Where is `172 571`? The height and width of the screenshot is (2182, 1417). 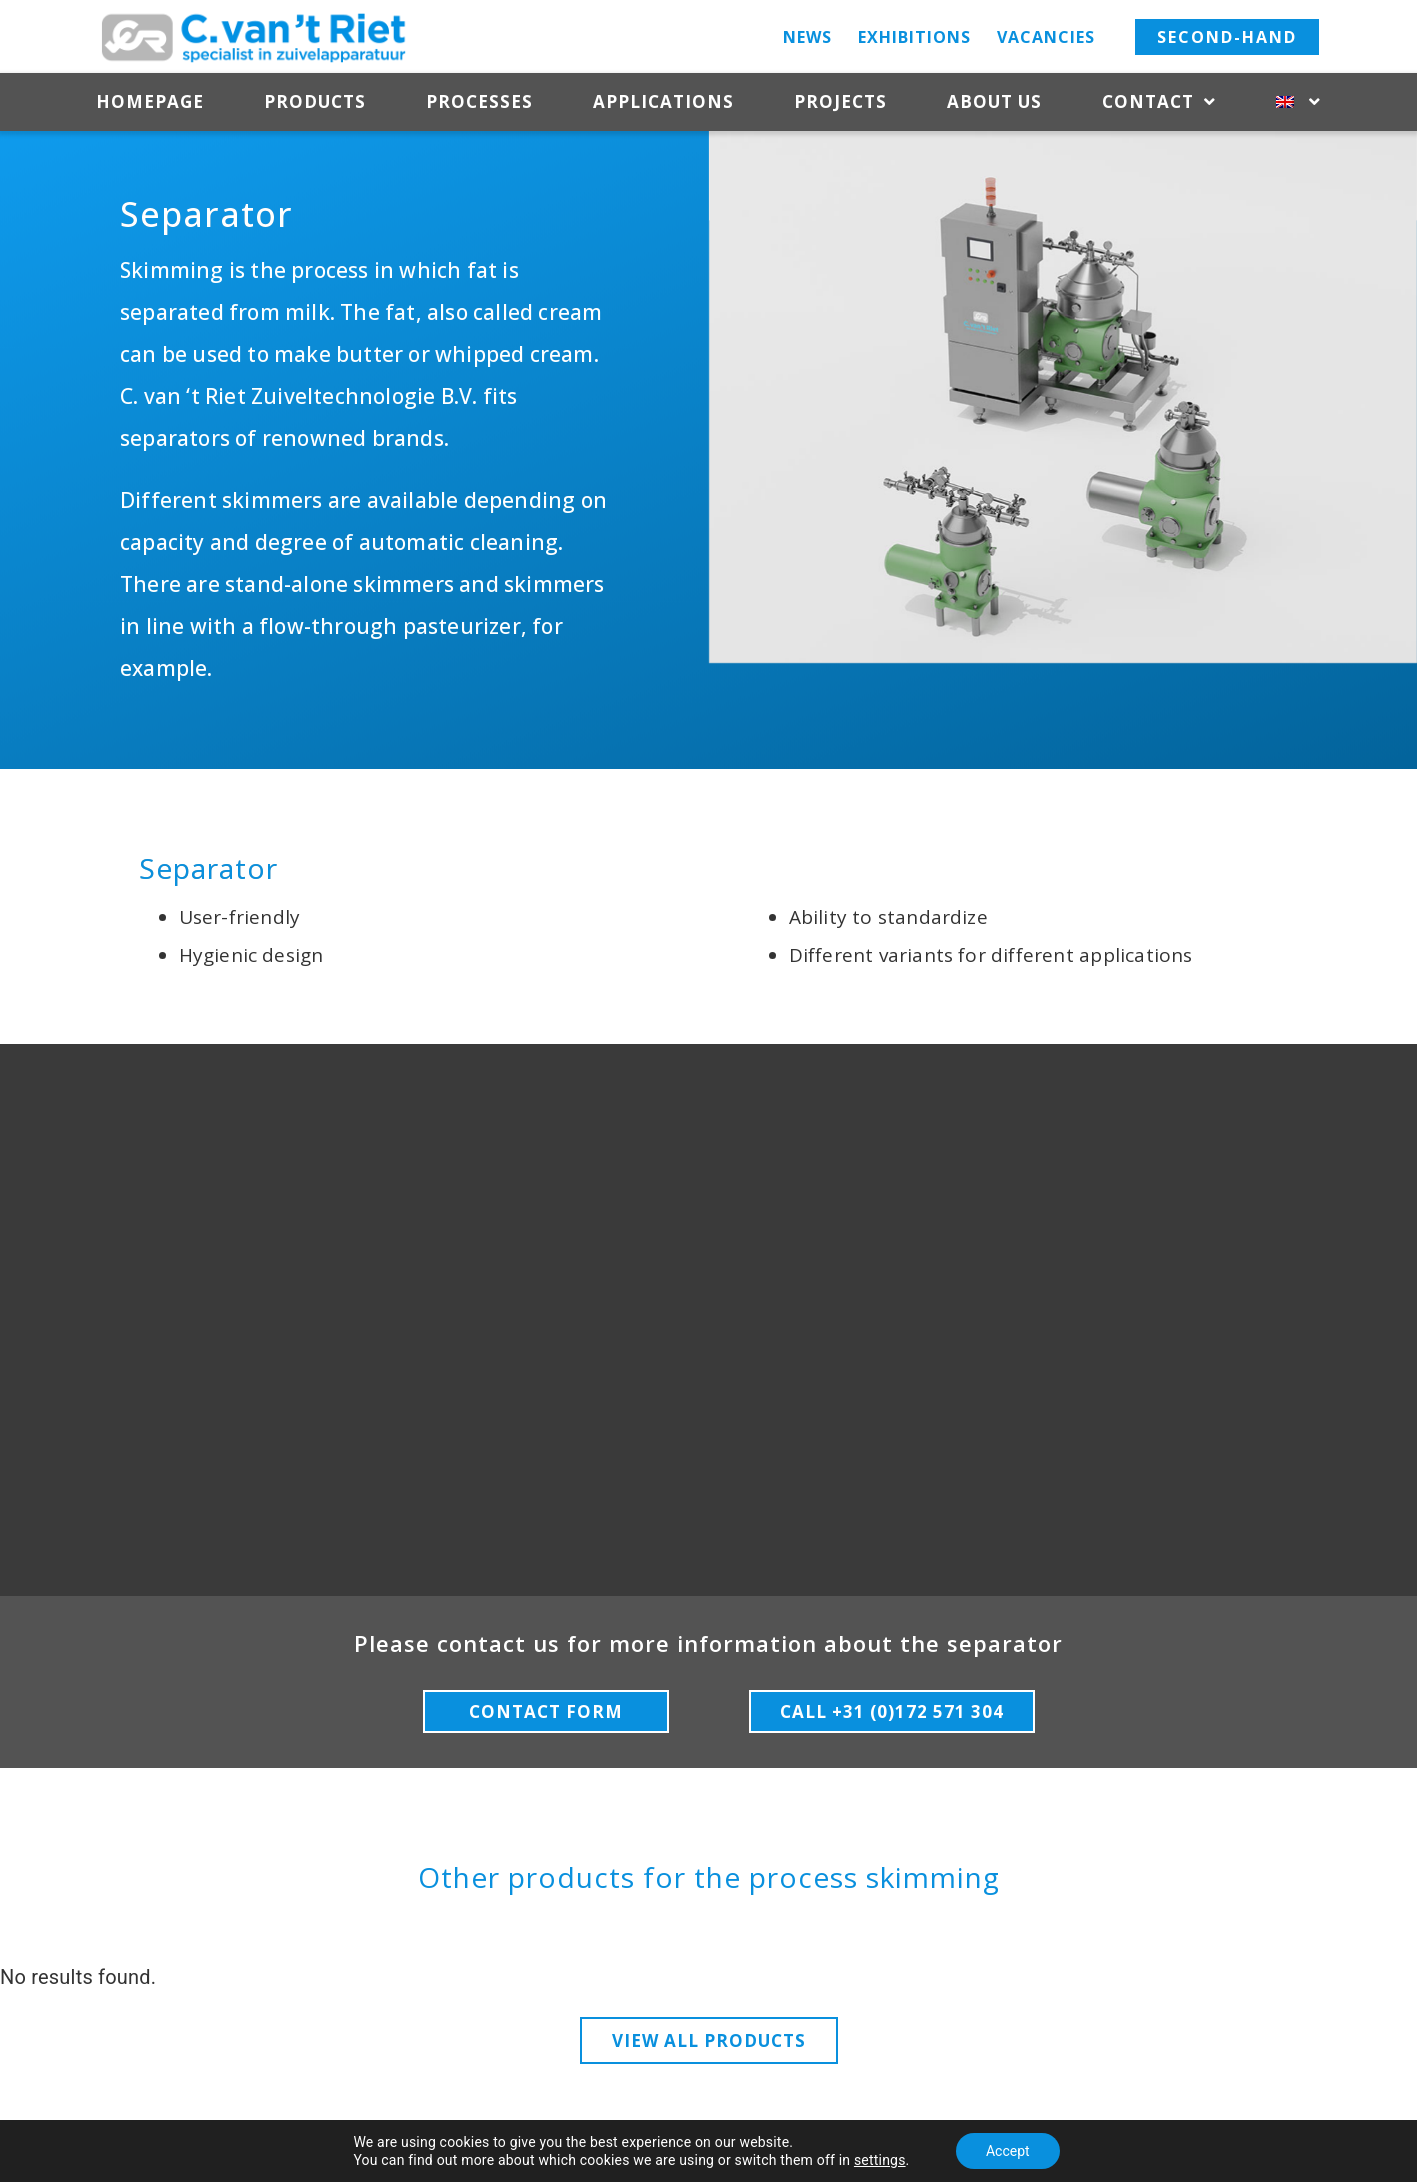 172 571 is located at coordinates (1248, 2014).